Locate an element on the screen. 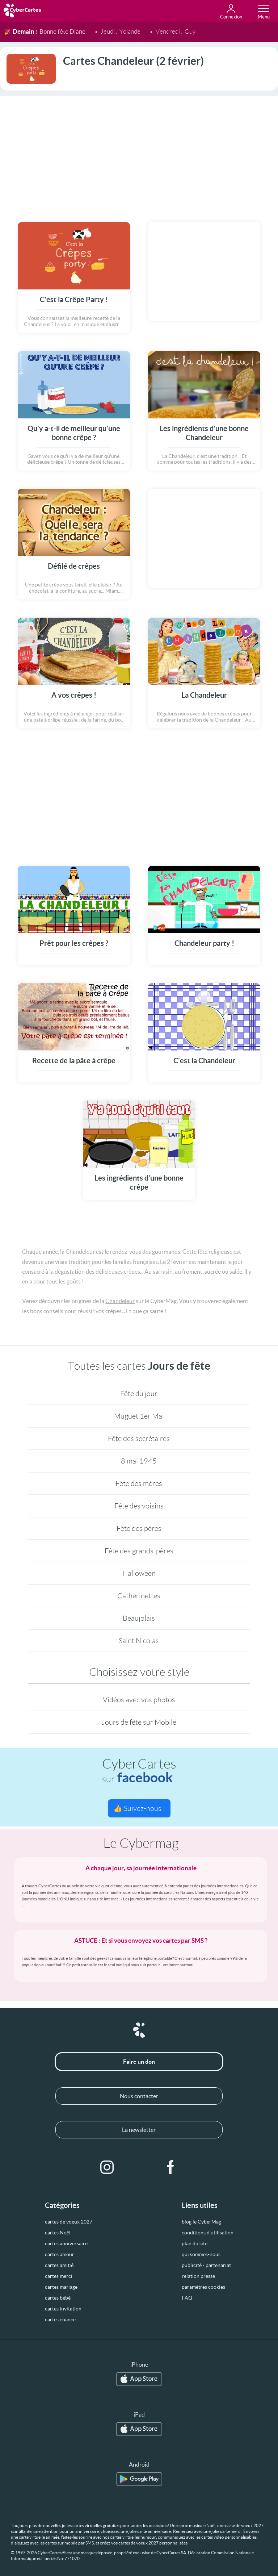  Vidéos avec vos photos is located at coordinates (139, 1700).